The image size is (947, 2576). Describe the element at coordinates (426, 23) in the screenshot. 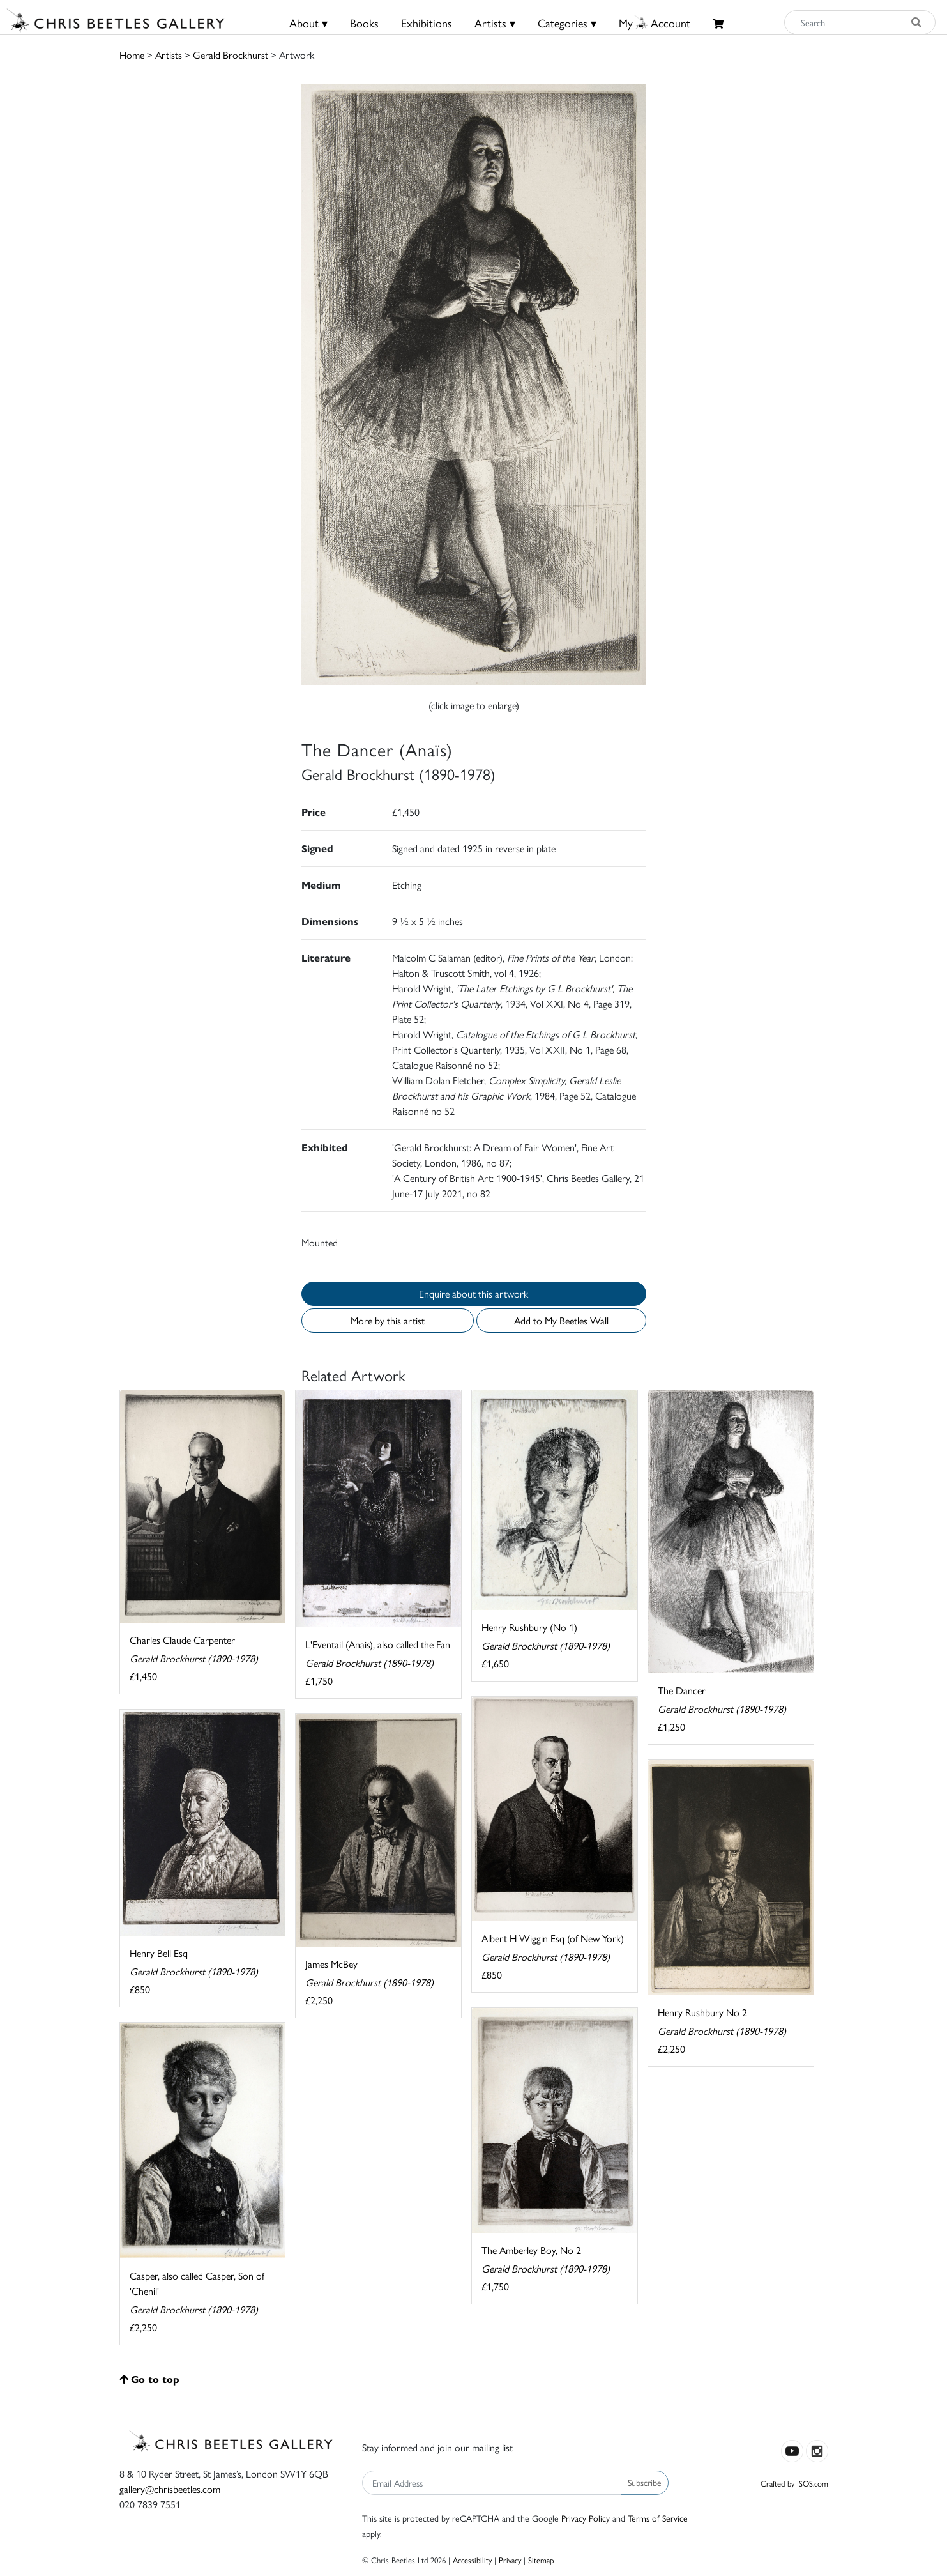

I see `Exhibitions` at that location.